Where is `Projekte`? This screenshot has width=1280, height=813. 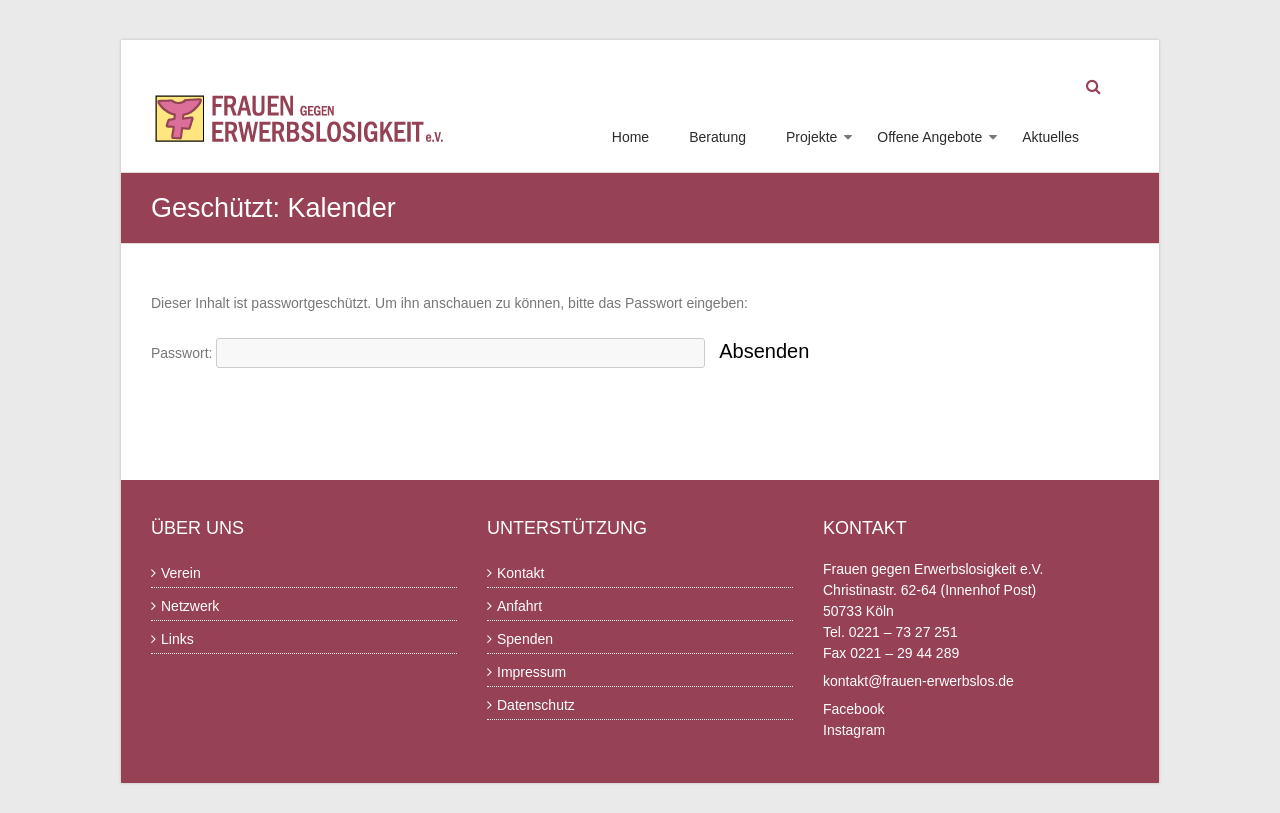 Projekte is located at coordinates (811, 137).